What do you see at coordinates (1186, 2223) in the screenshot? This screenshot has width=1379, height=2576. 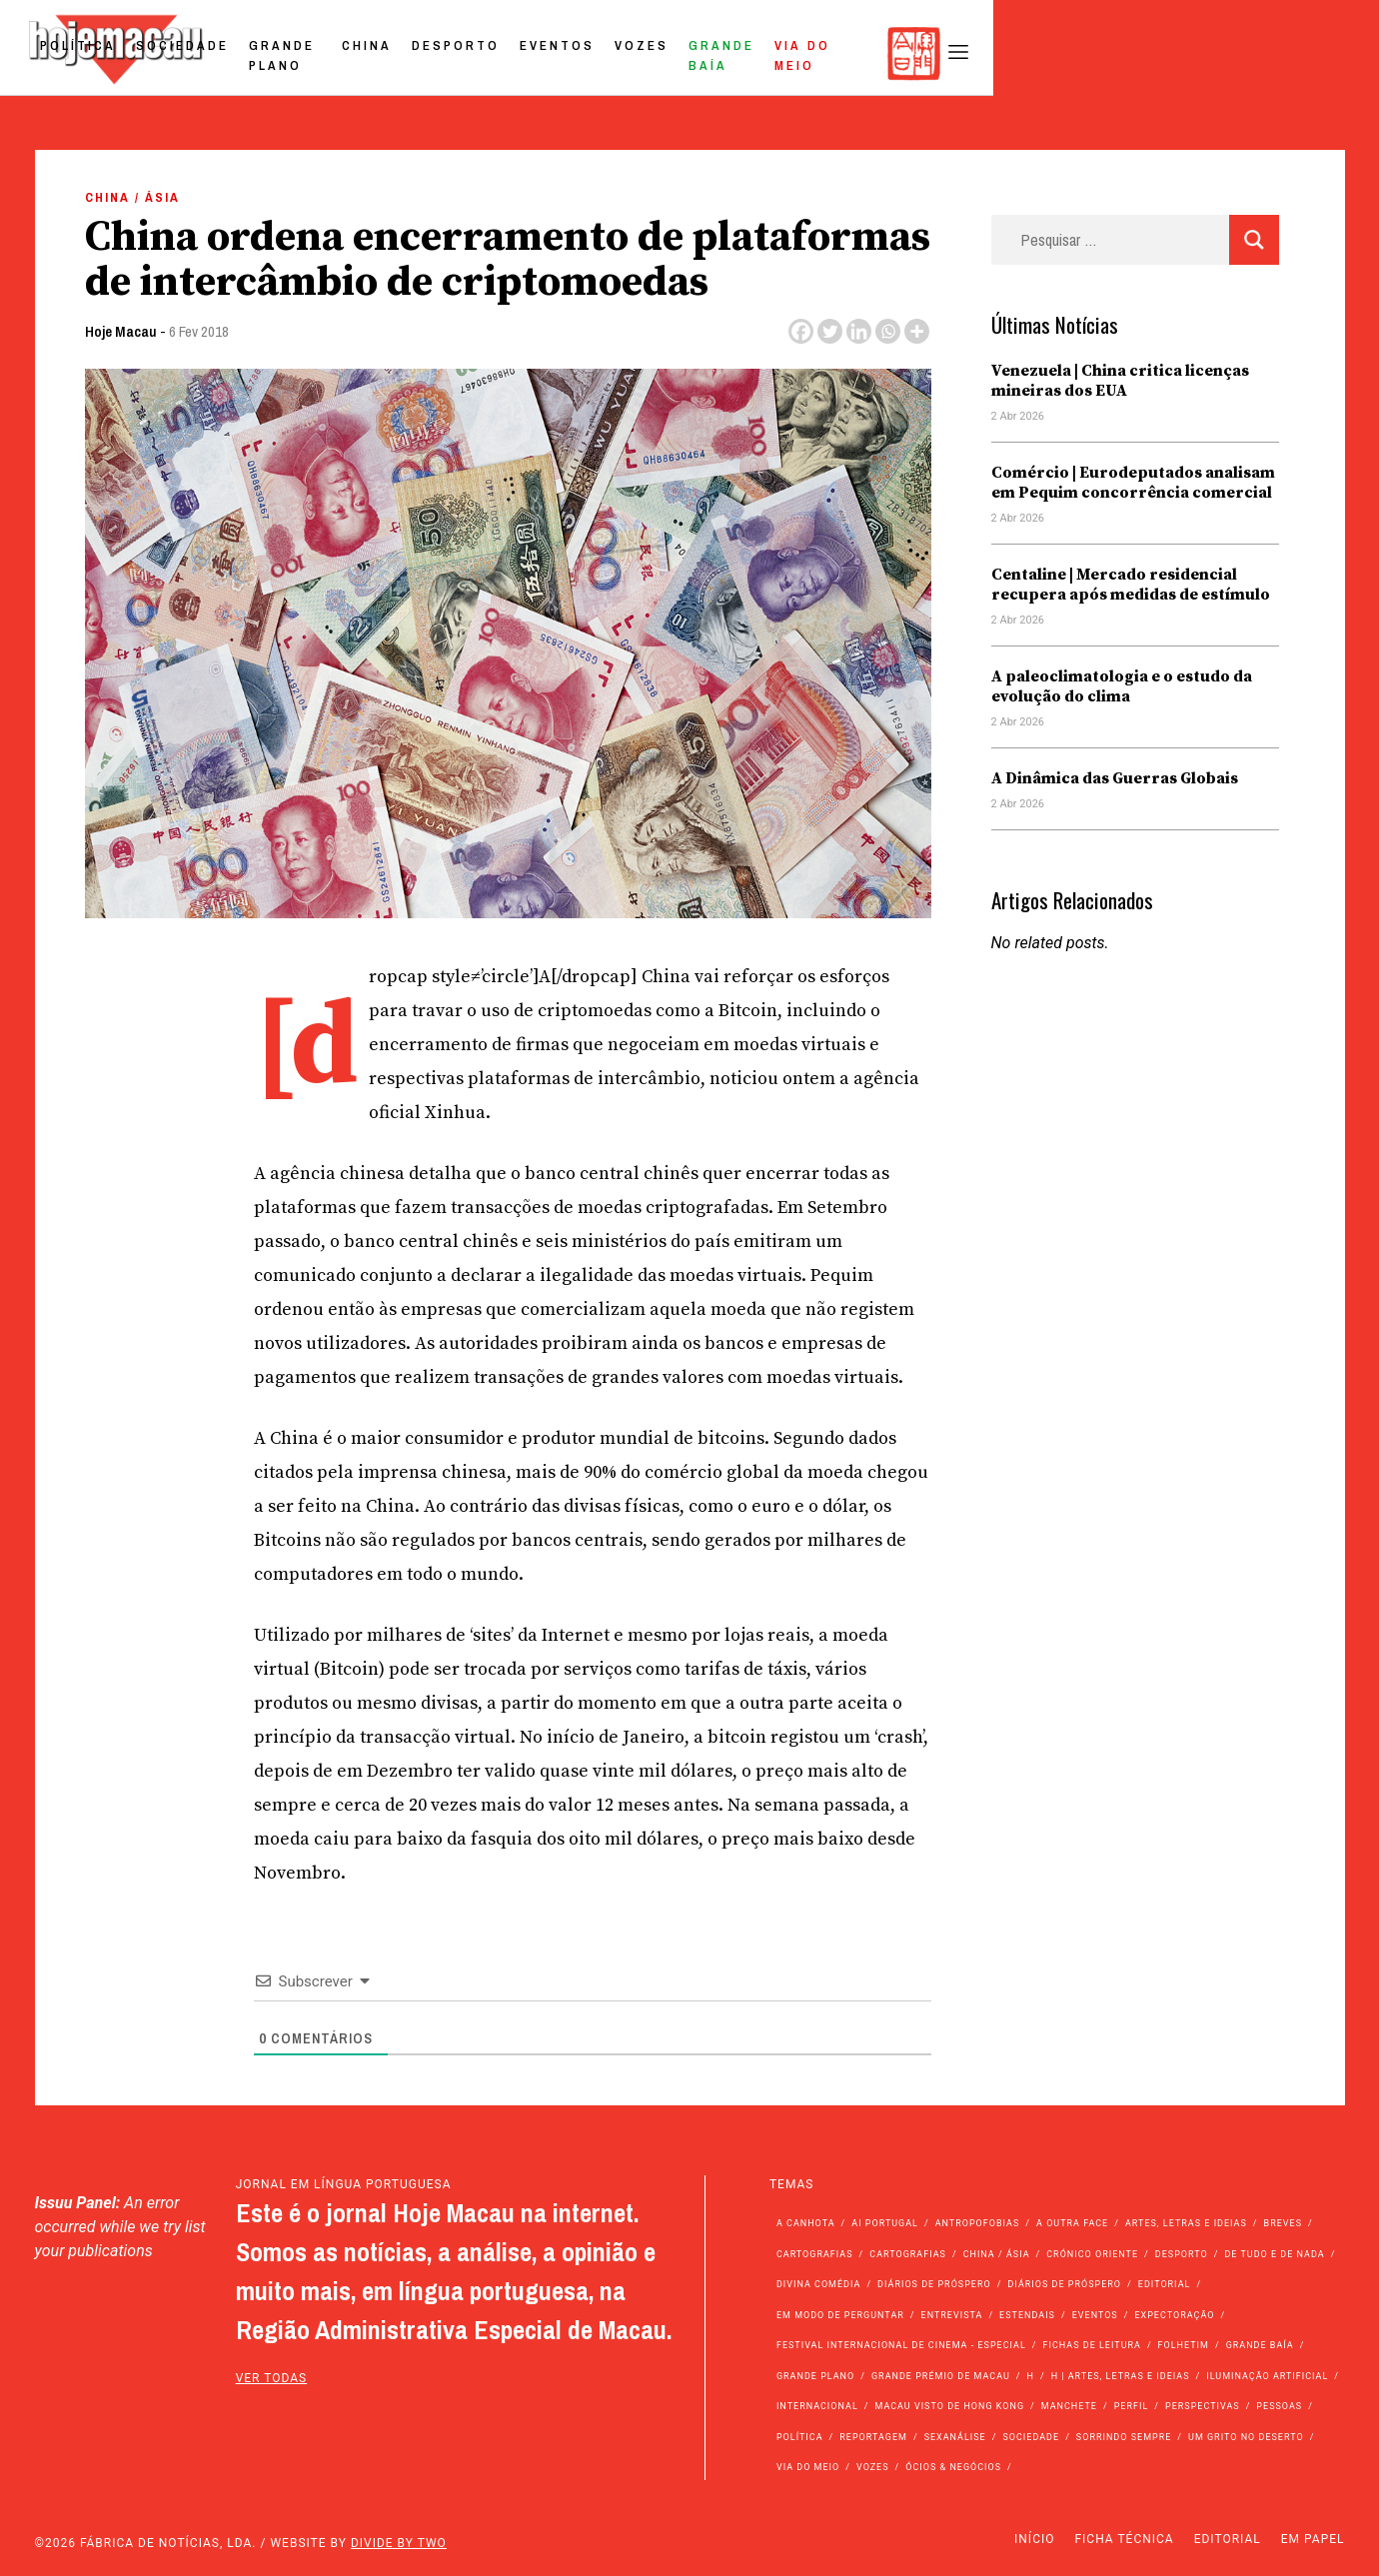 I see `Artes, Letras e Ideias [Artes, Letras e Ideias (246 itens)]` at bounding box center [1186, 2223].